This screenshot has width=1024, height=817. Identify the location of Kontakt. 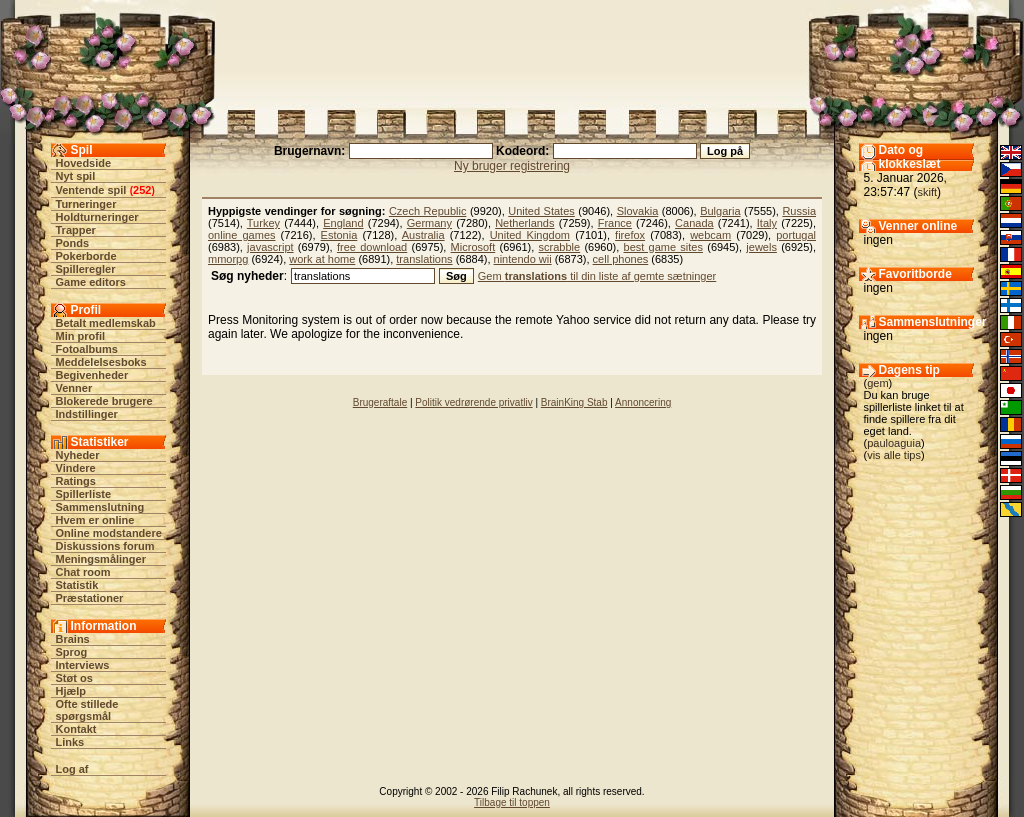
(76, 729).